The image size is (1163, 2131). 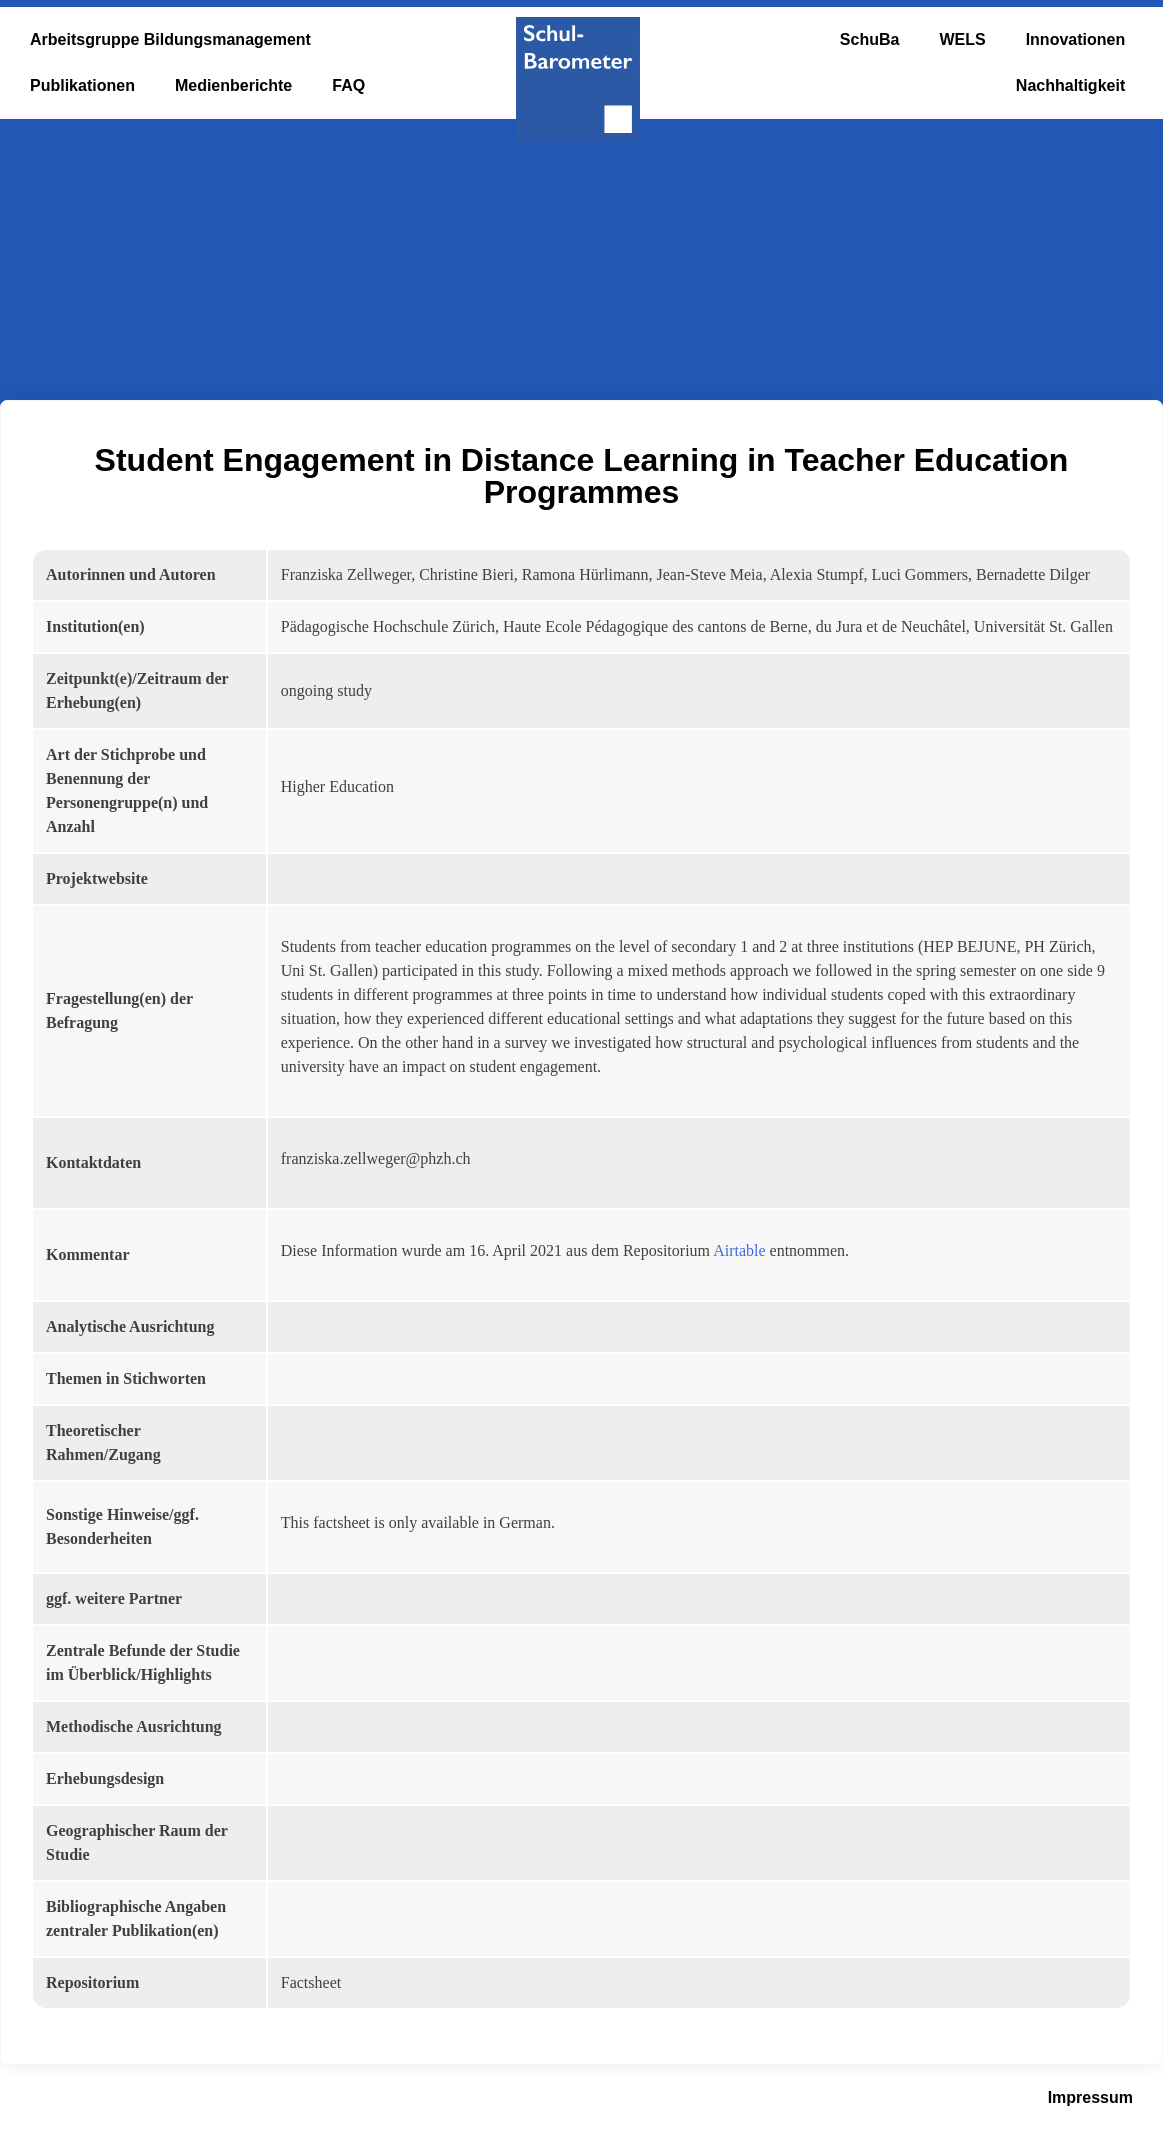 What do you see at coordinates (1090, 2097) in the screenshot?
I see `Impressum` at bounding box center [1090, 2097].